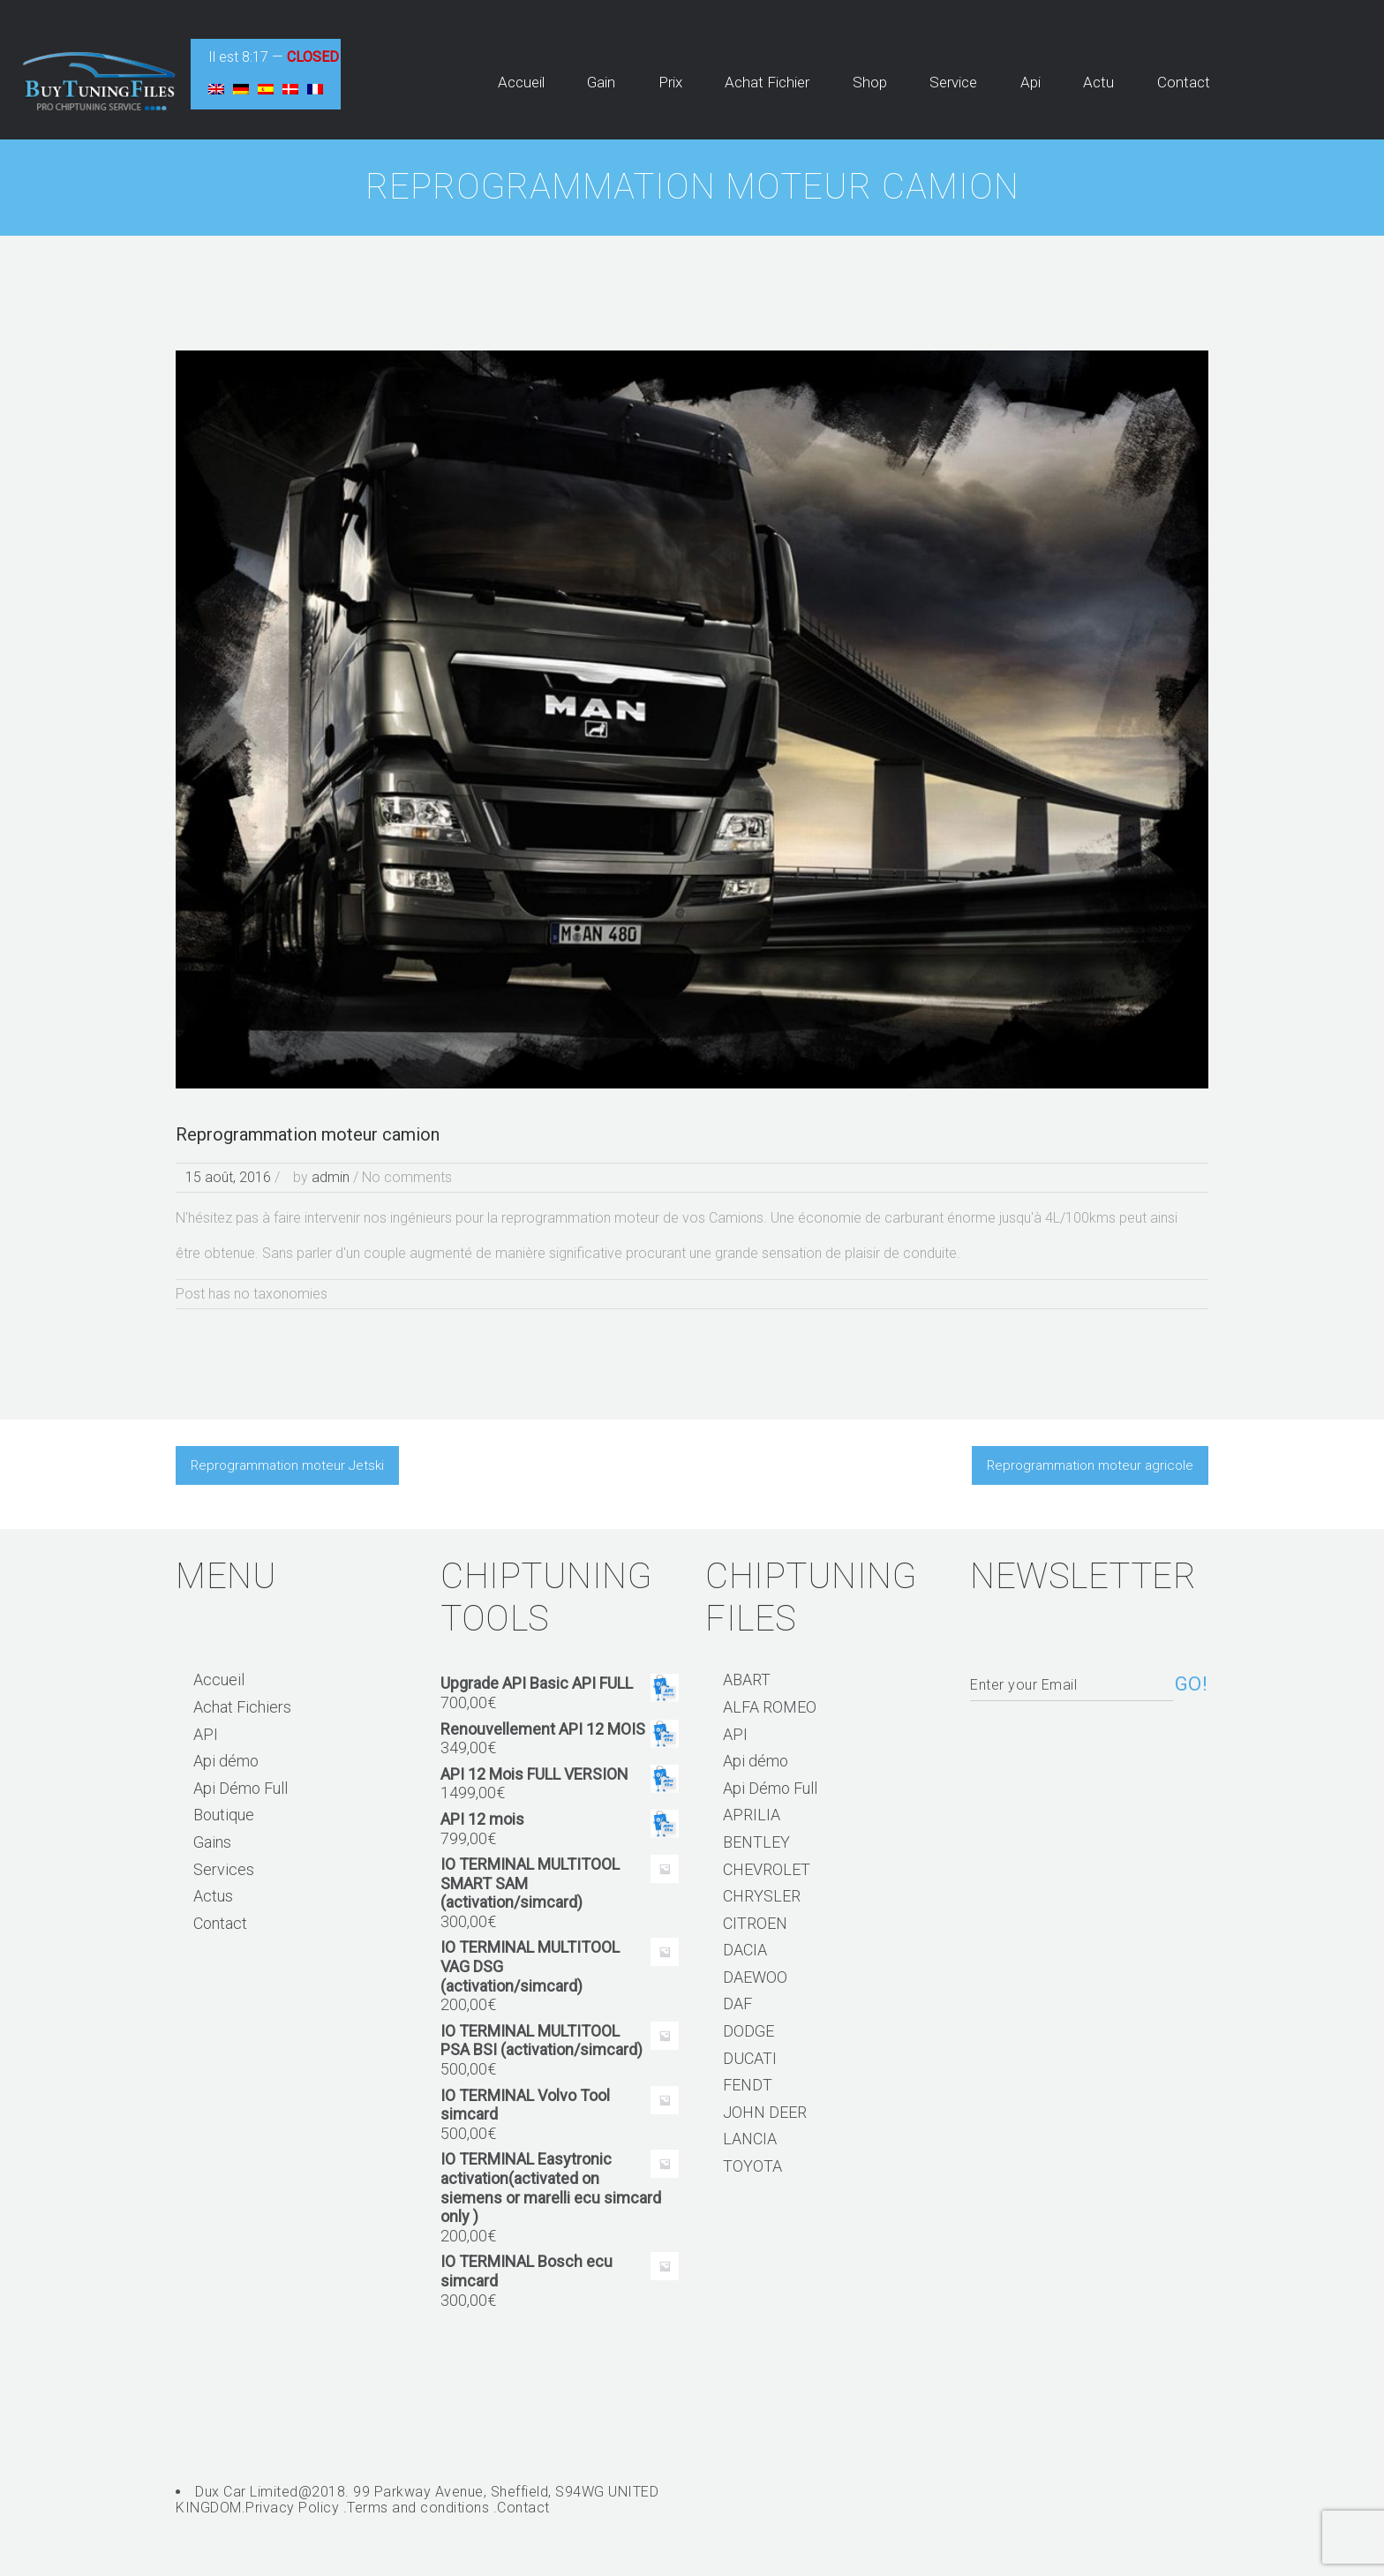 The width and height of the screenshot is (1384, 2576). What do you see at coordinates (205, 1734) in the screenshot?
I see `API` at bounding box center [205, 1734].